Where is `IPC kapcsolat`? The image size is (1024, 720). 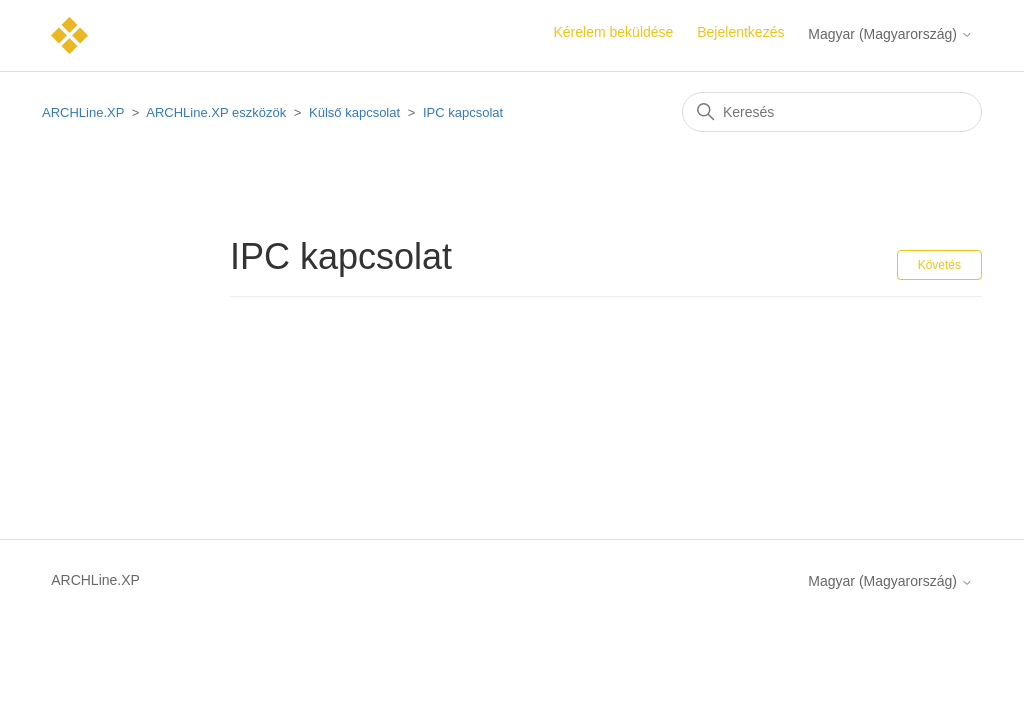
IPC kapcsolat is located at coordinates (463, 112).